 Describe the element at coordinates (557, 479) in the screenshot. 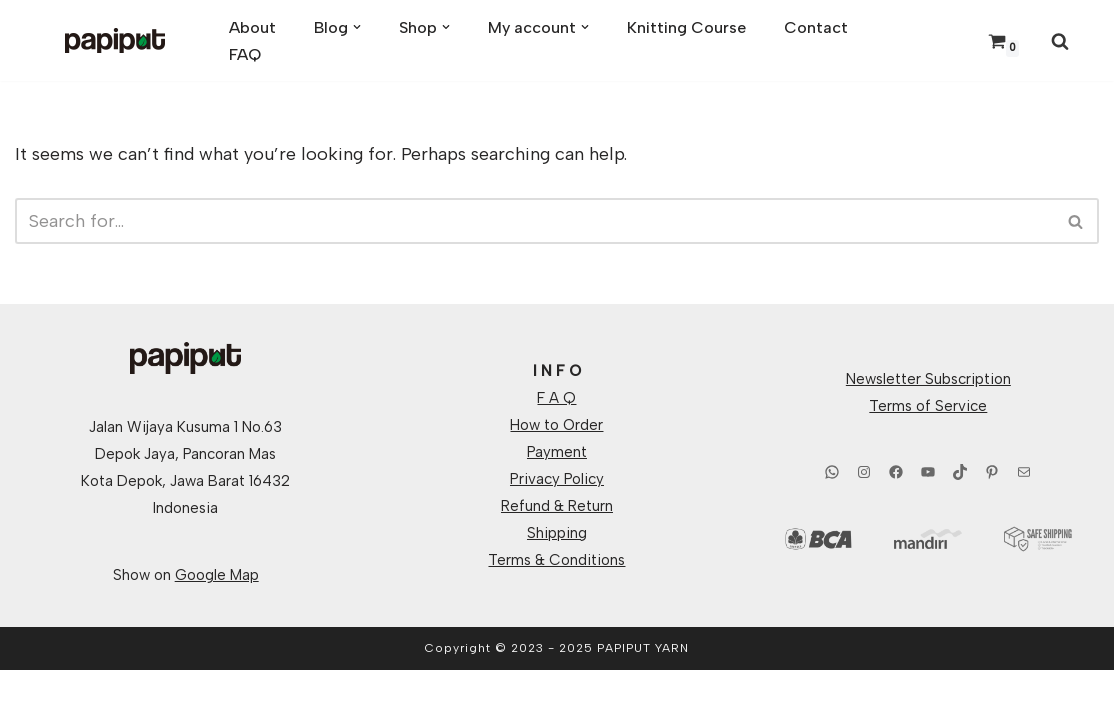

I see `Privacy Policy` at that location.